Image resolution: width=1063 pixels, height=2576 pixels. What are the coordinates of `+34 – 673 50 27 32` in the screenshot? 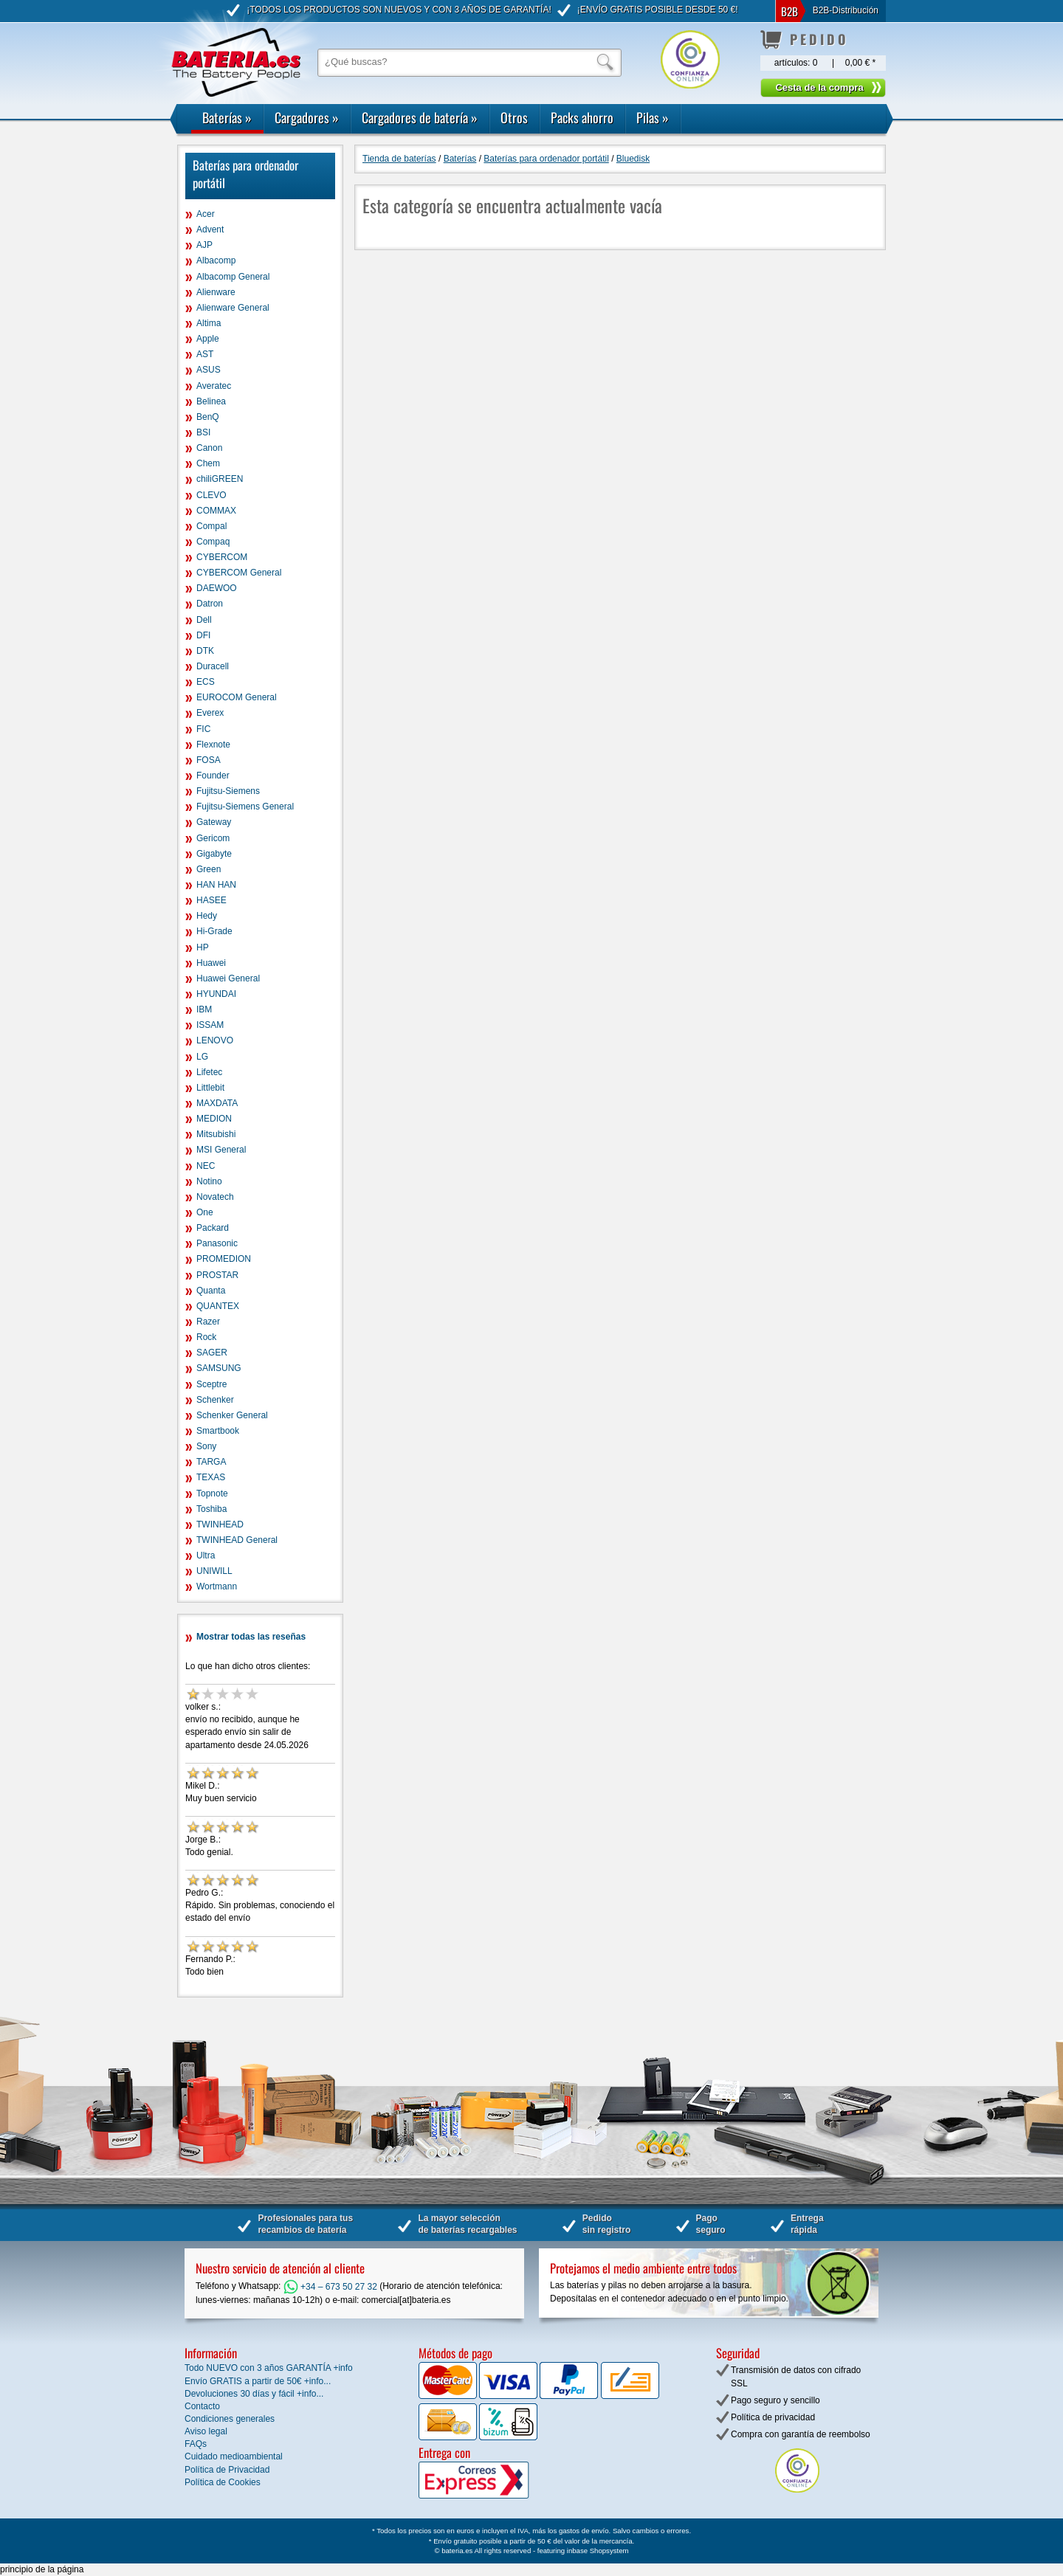 It's located at (330, 2287).